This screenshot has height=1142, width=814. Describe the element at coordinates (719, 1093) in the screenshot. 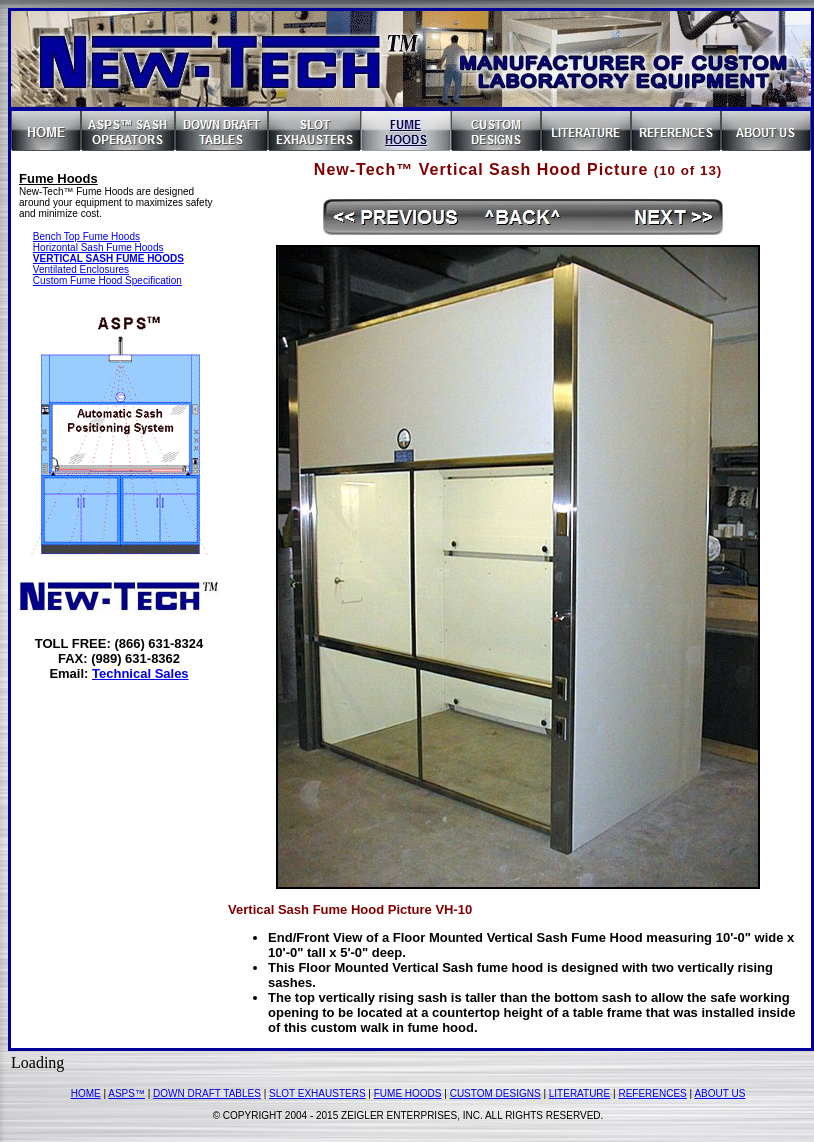

I see `ABOUT US` at that location.